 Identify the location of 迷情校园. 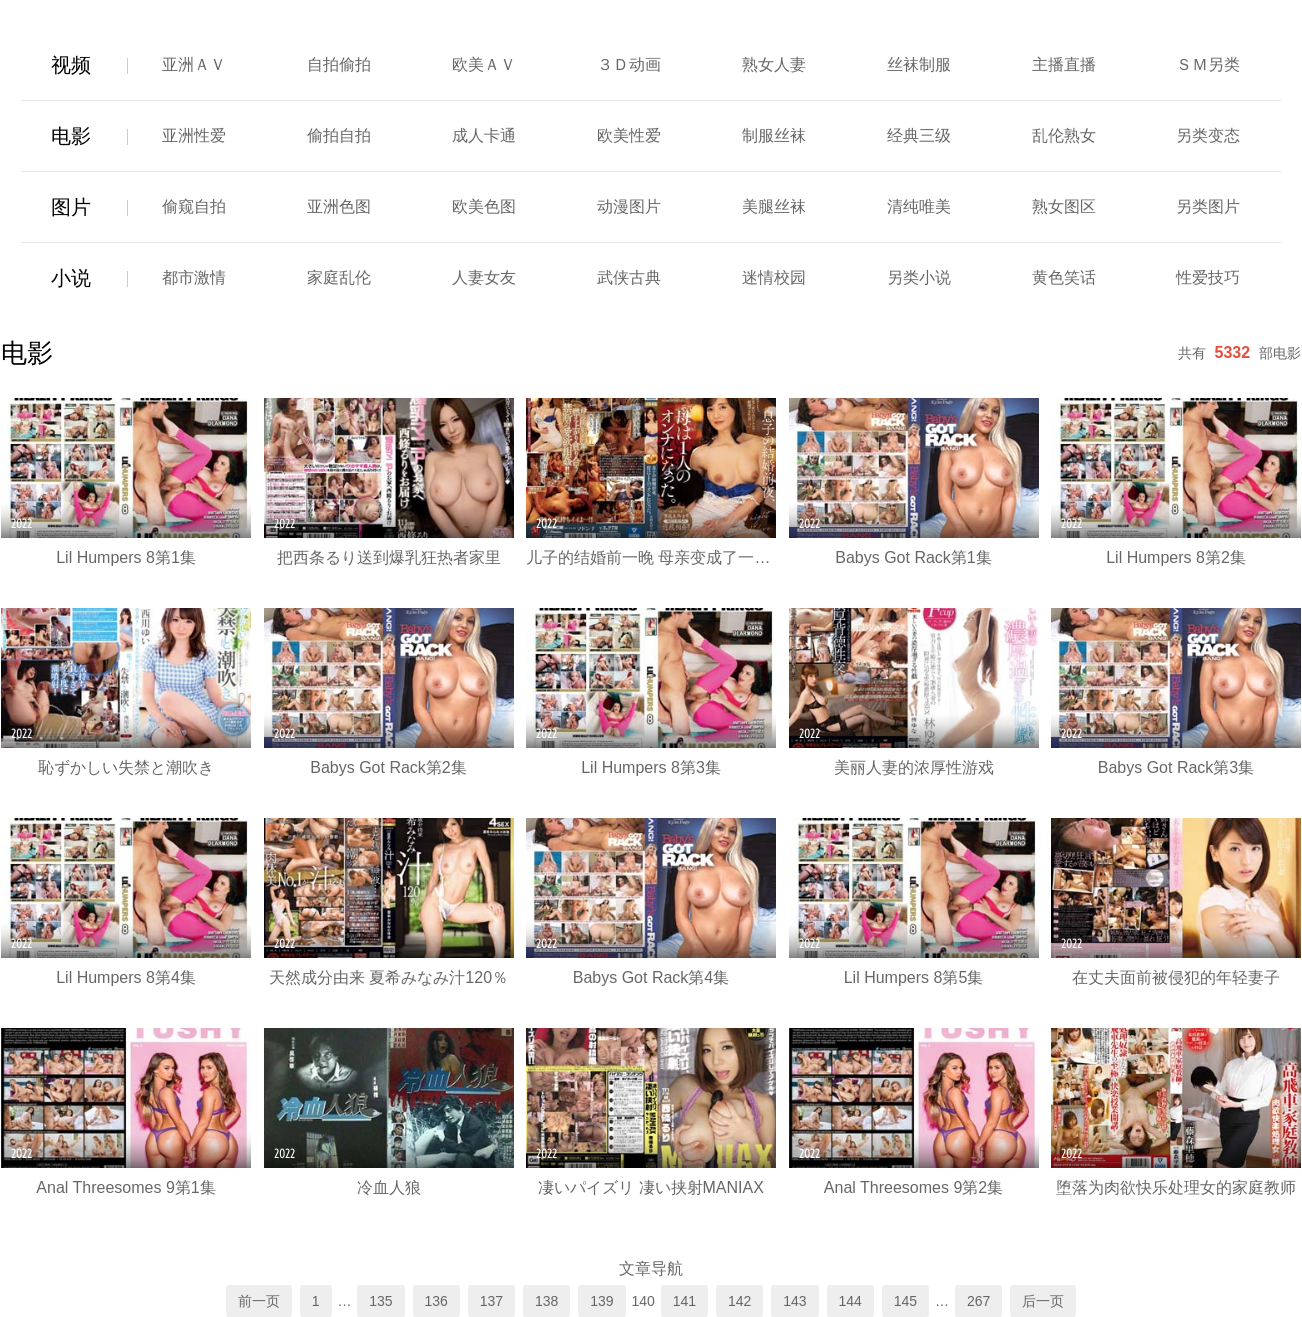
(774, 277).